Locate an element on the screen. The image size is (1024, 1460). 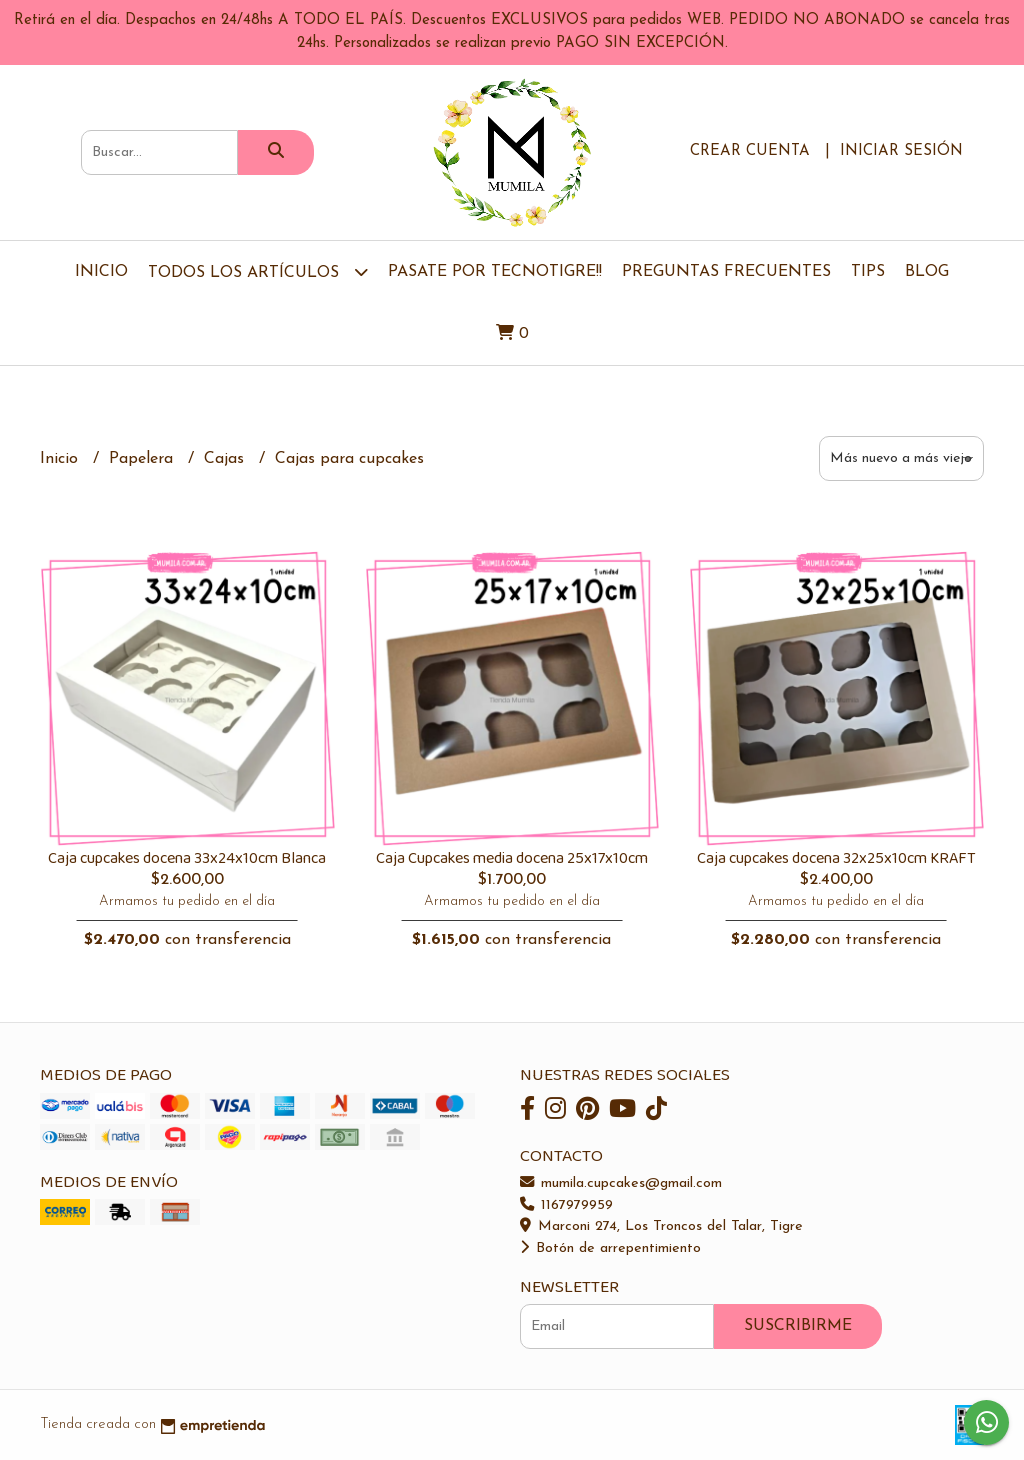
Tips is located at coordinates (868, 272).